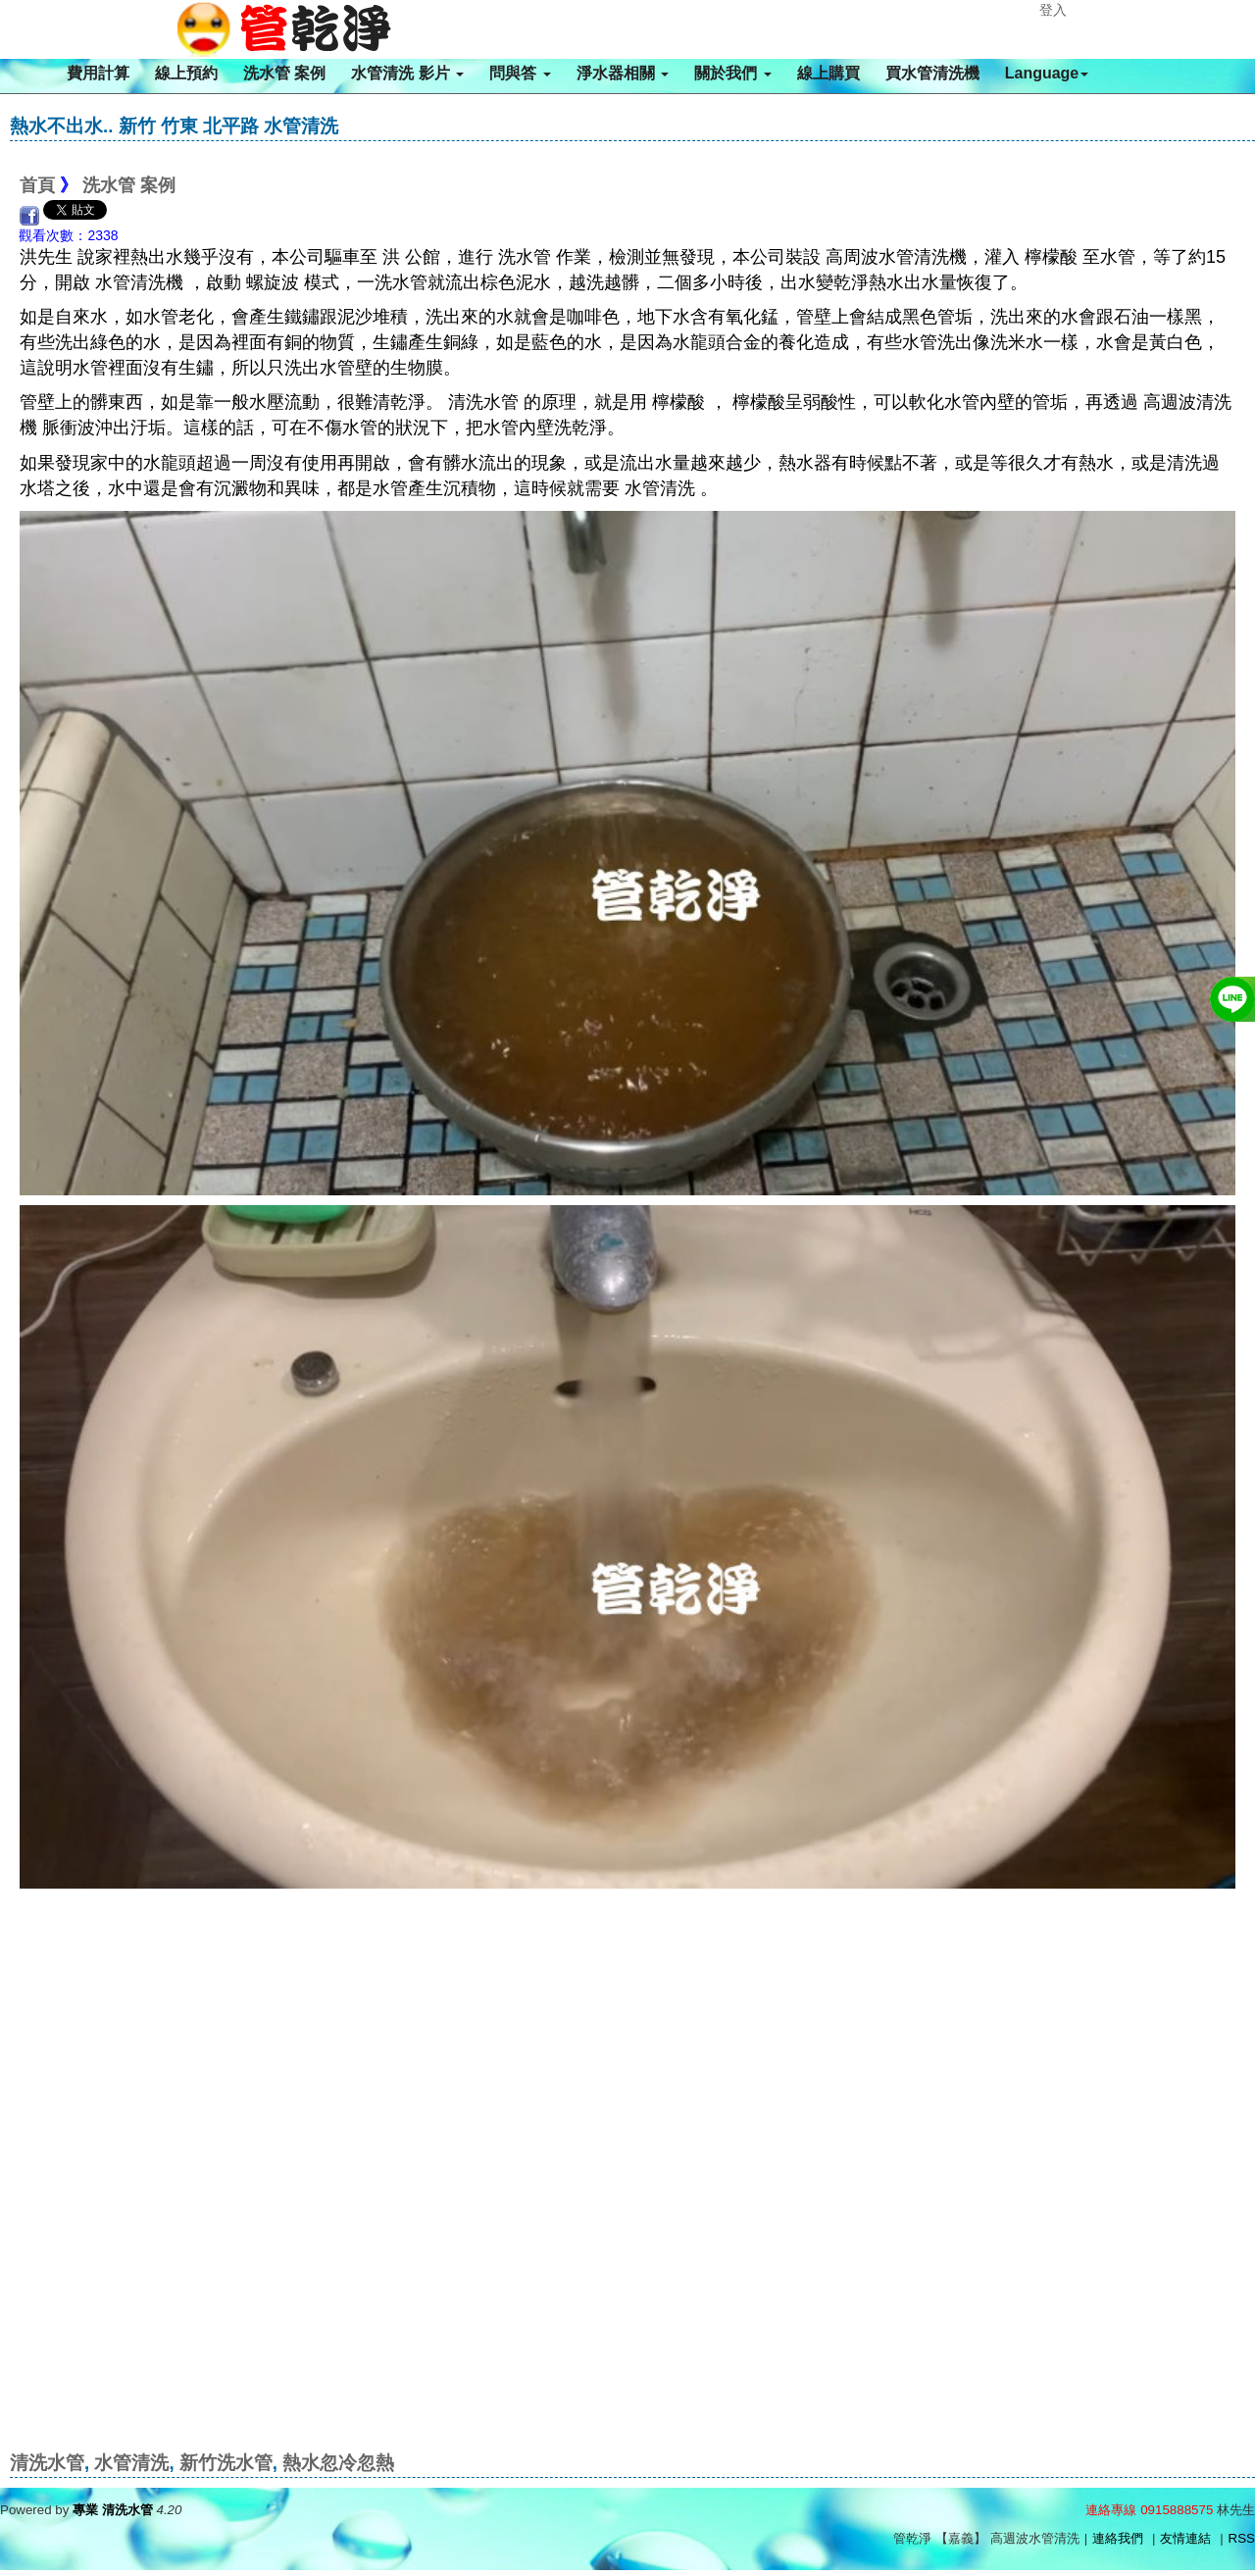 This screenshot has height=2576, width=1255. What do you see at coordinates (47, 2462) in the screenshot?
I see `清洗水管` at bounding box center [47, 2462].